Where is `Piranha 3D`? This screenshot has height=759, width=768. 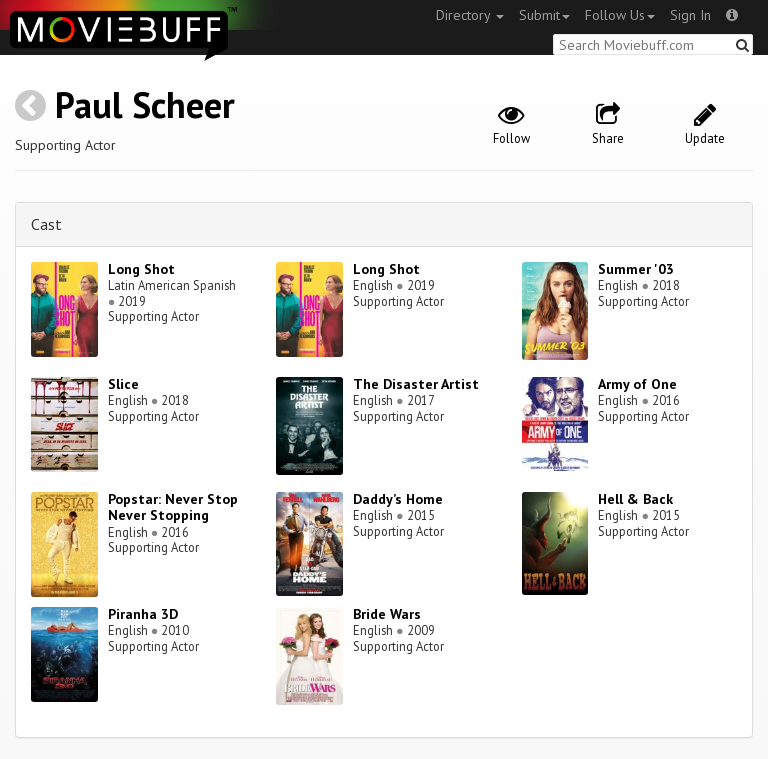
Piranha 3D is located at coordinates (143, 614).